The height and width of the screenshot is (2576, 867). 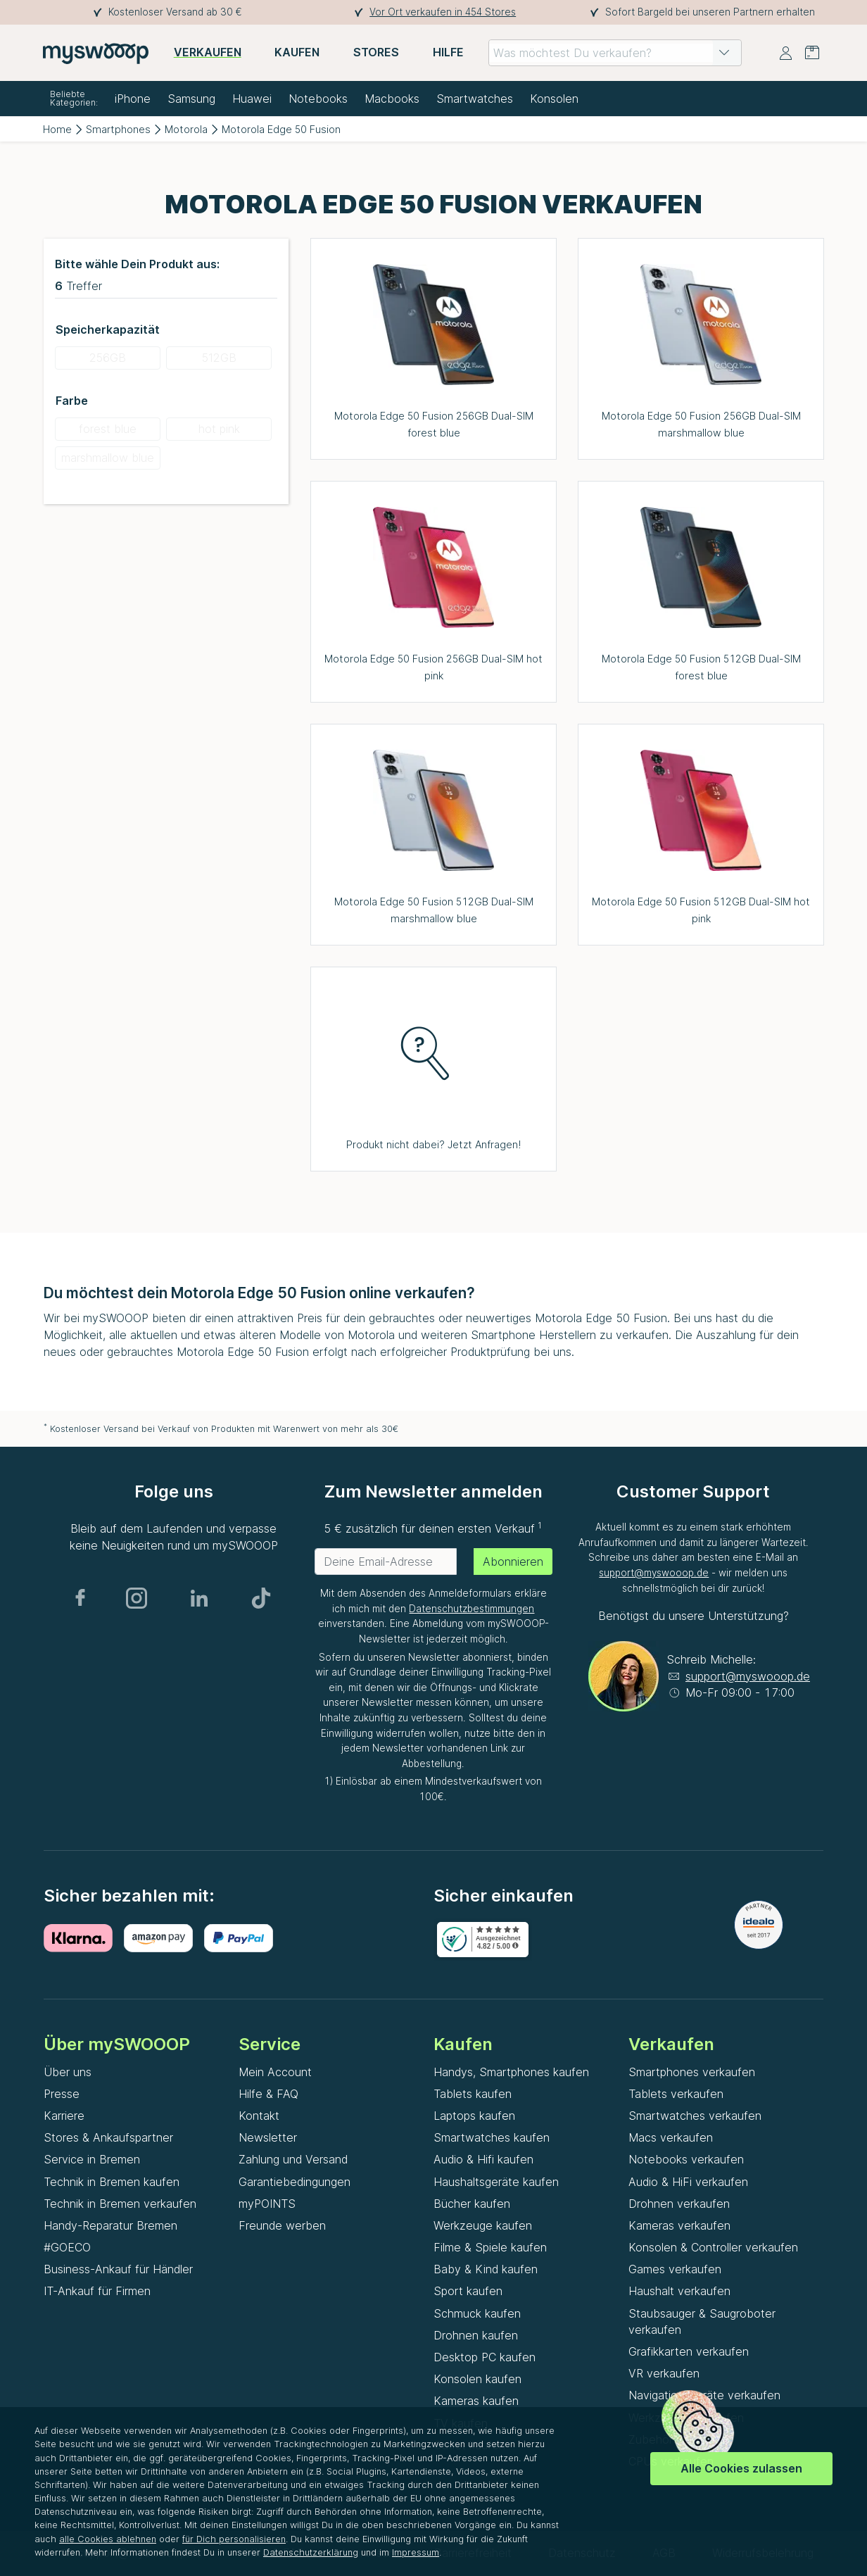 What do you see at coordinates (392, 99) in the screenshot?
I see `Macbooks` at bounding box center [392, 99].